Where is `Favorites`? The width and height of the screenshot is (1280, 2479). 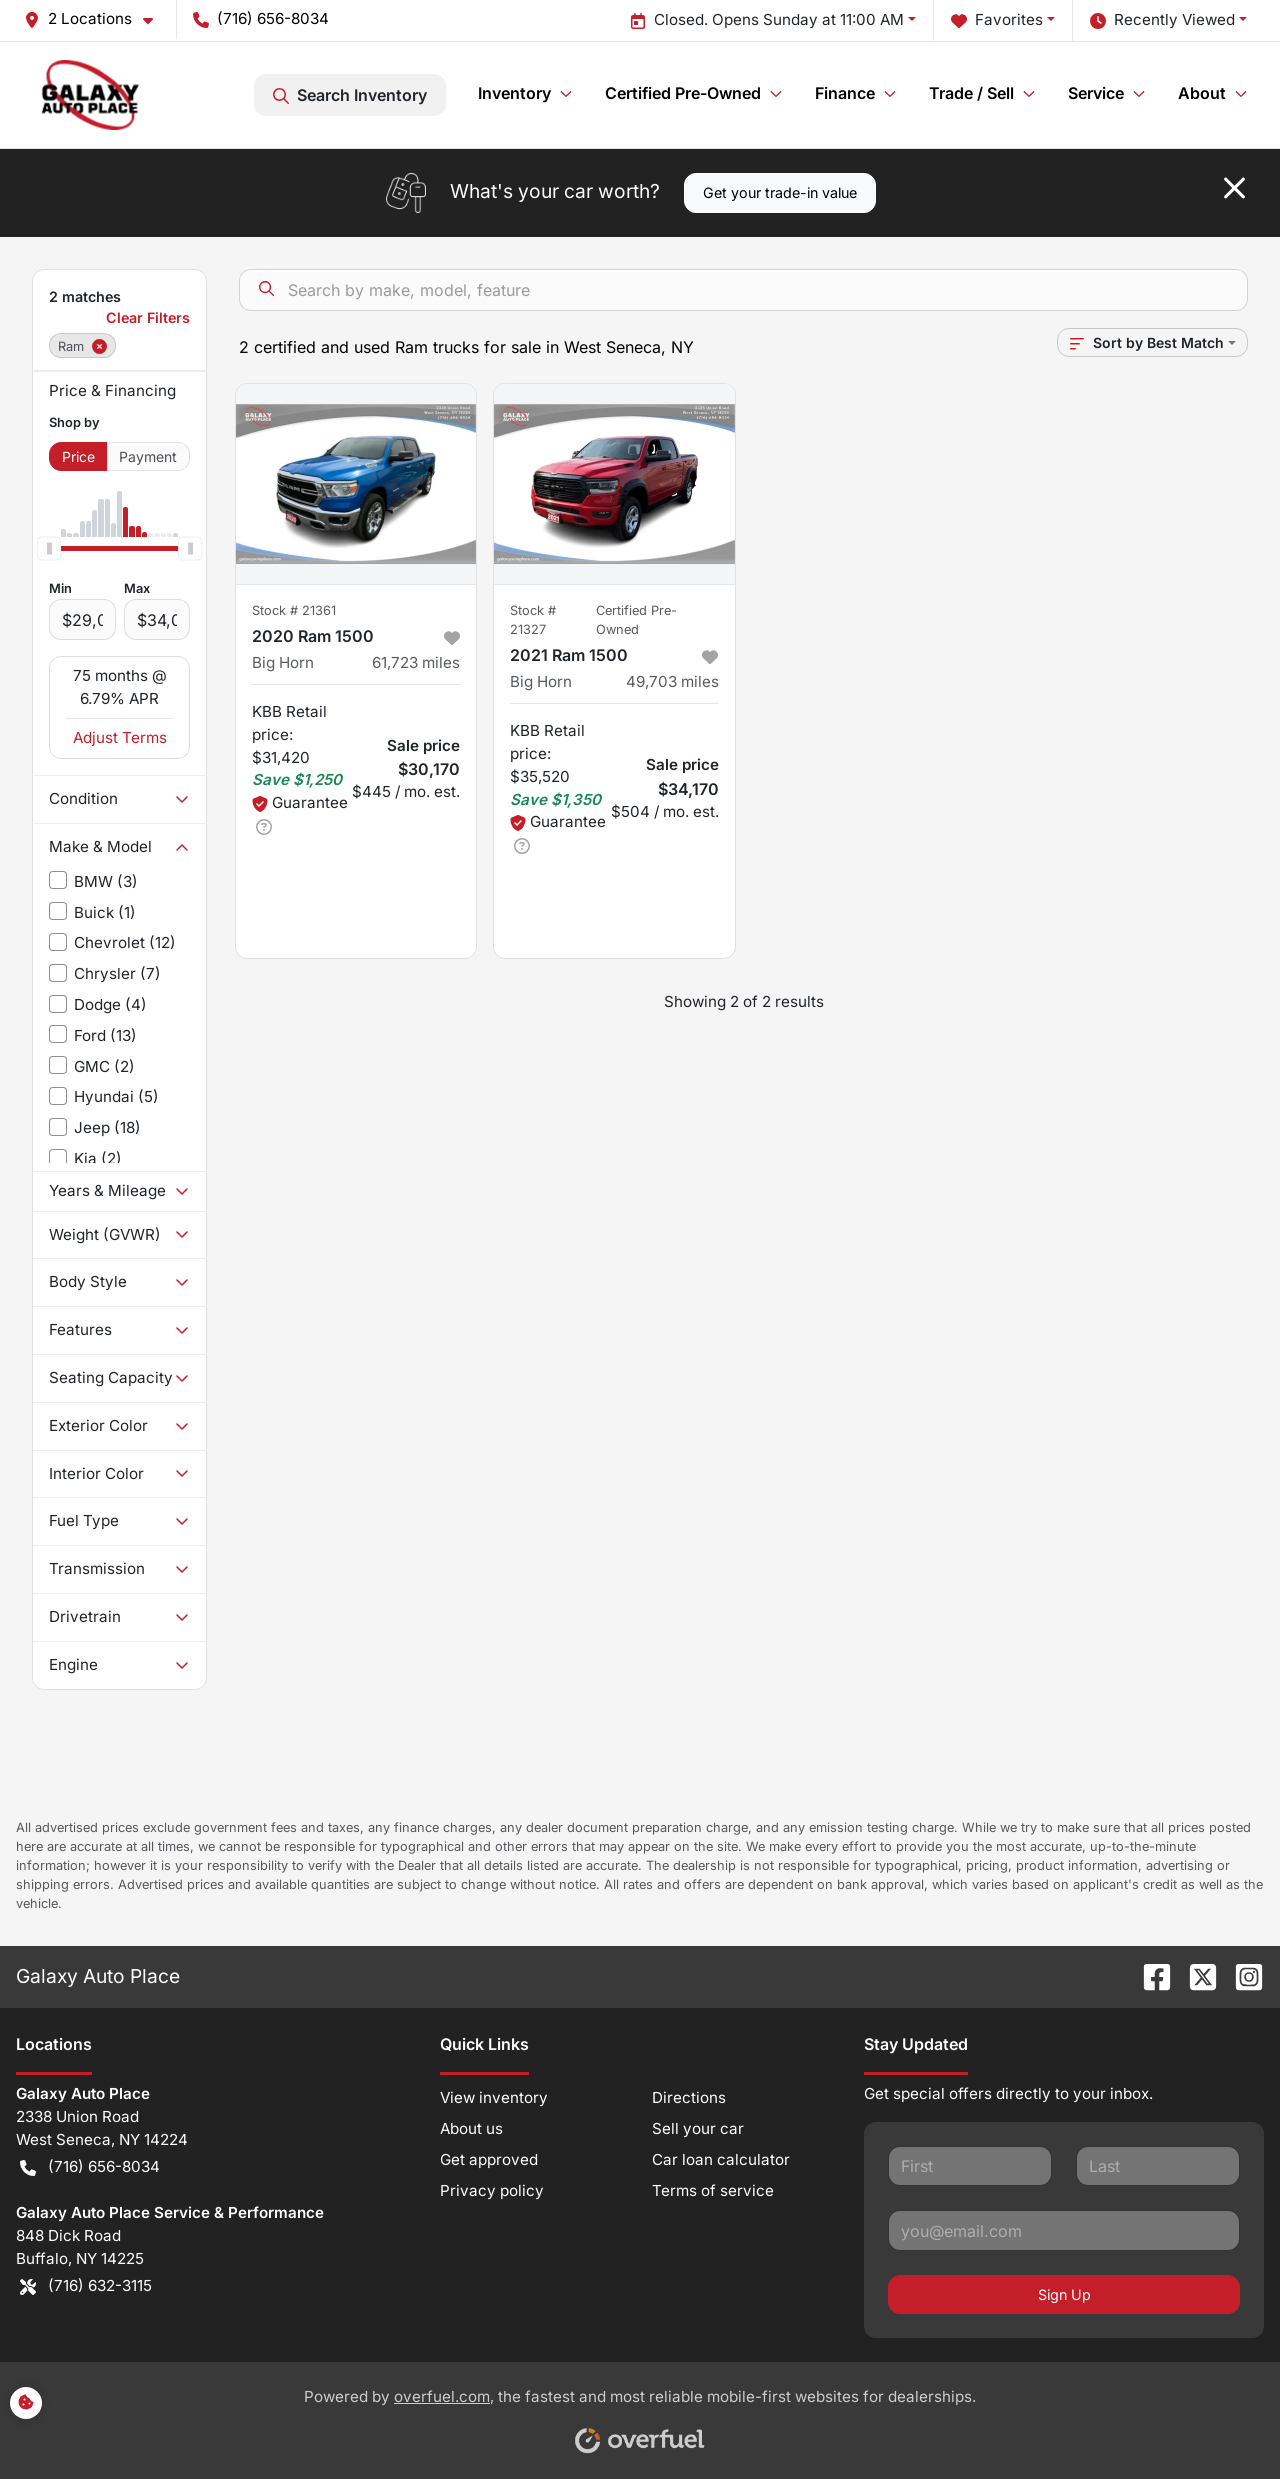
Favorites is located at coordinates (997, 20).